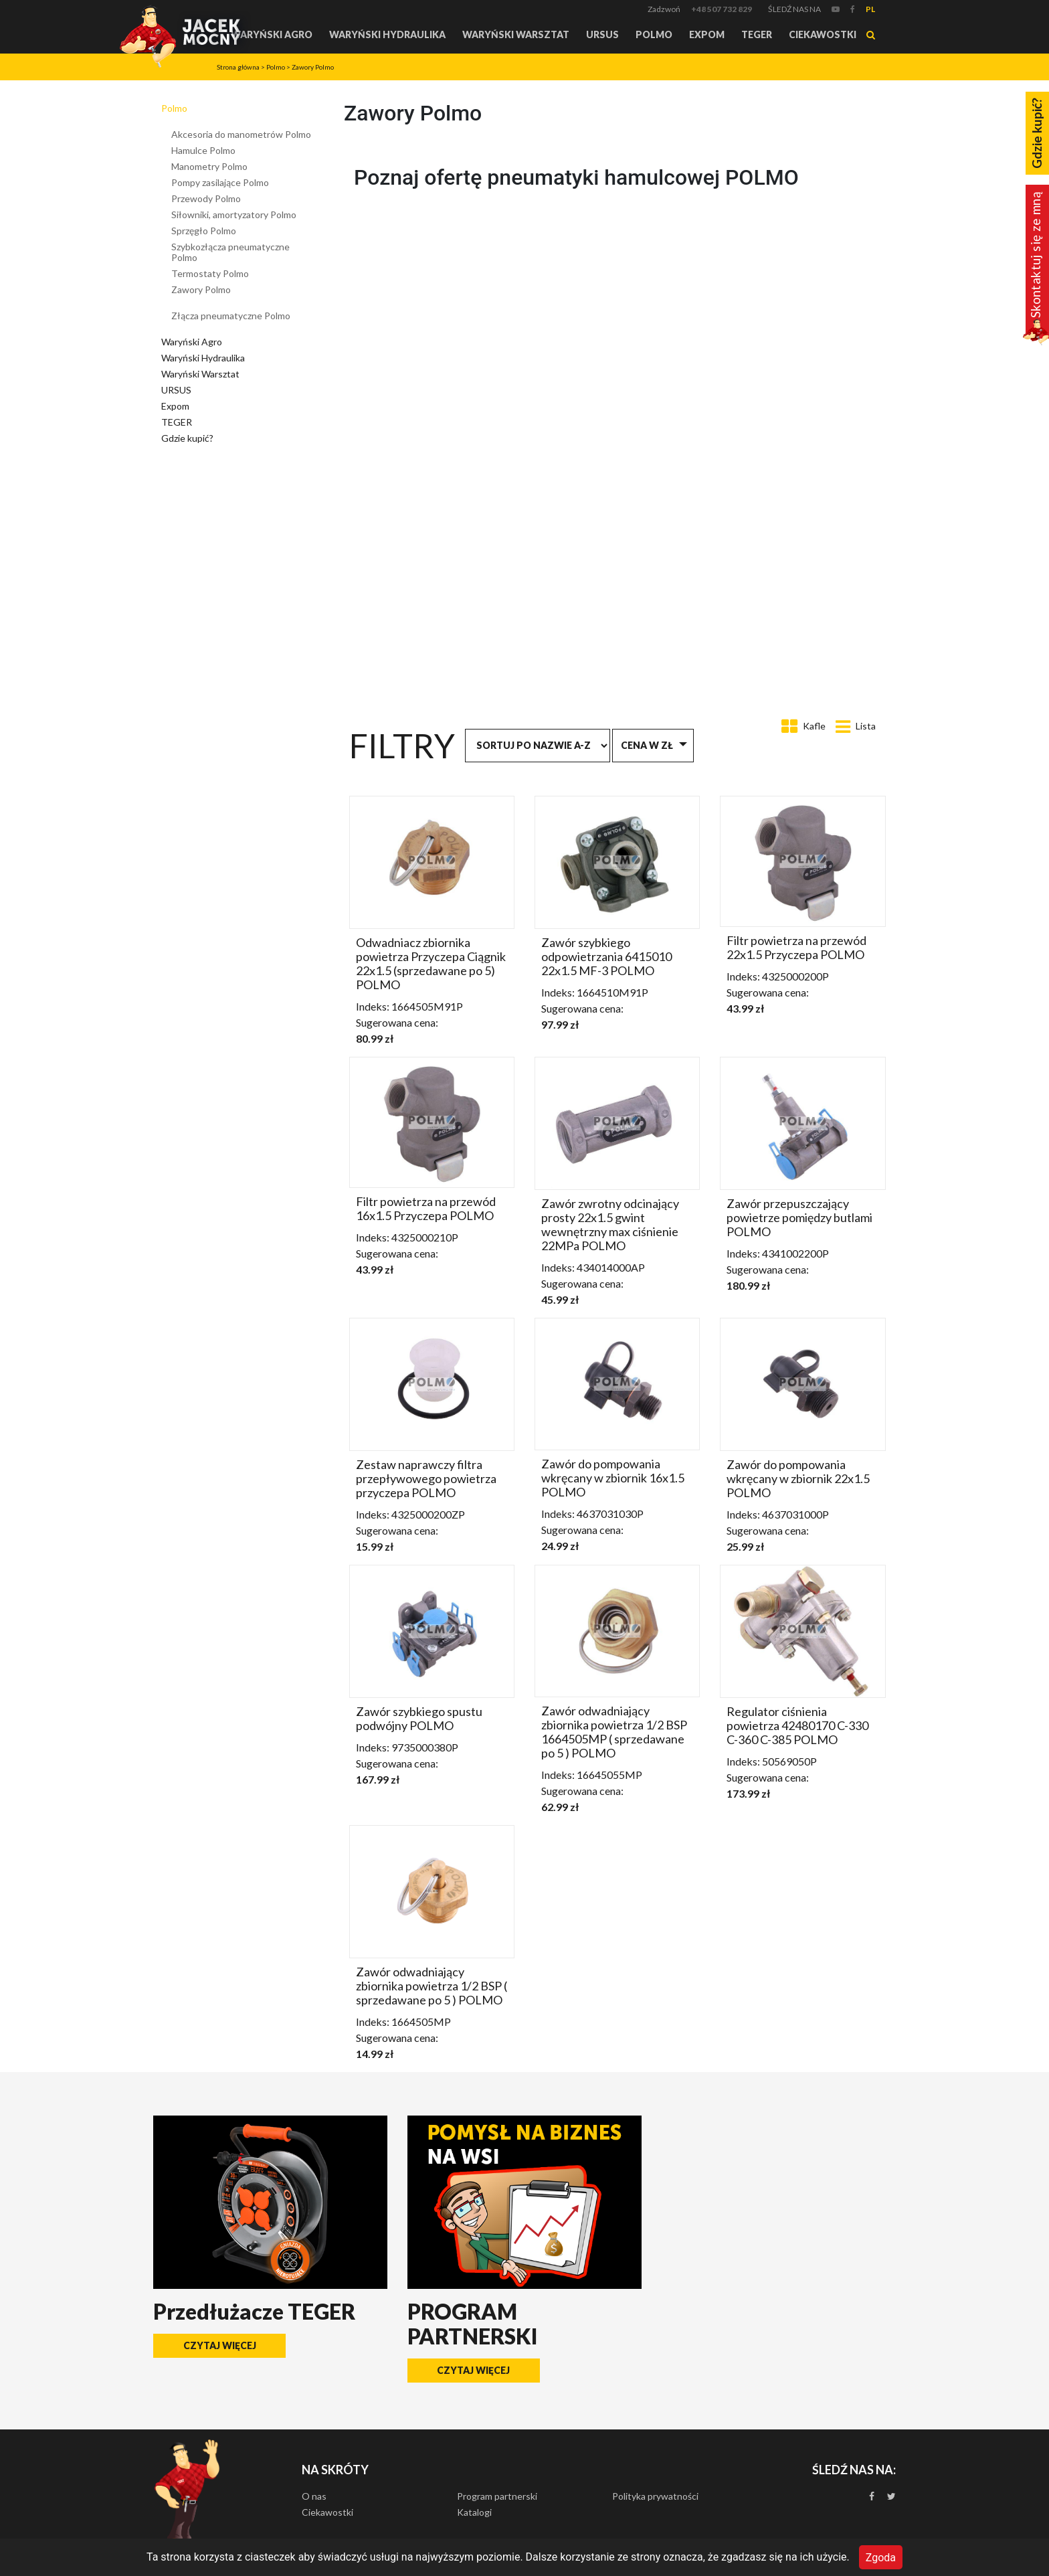 The width and height of the screenshot is (1049, 2576). Describe the element at coordinates (230, 252) in the screenshot. I see `Szybkozłącza pneumatyczne Polmo` at that location.